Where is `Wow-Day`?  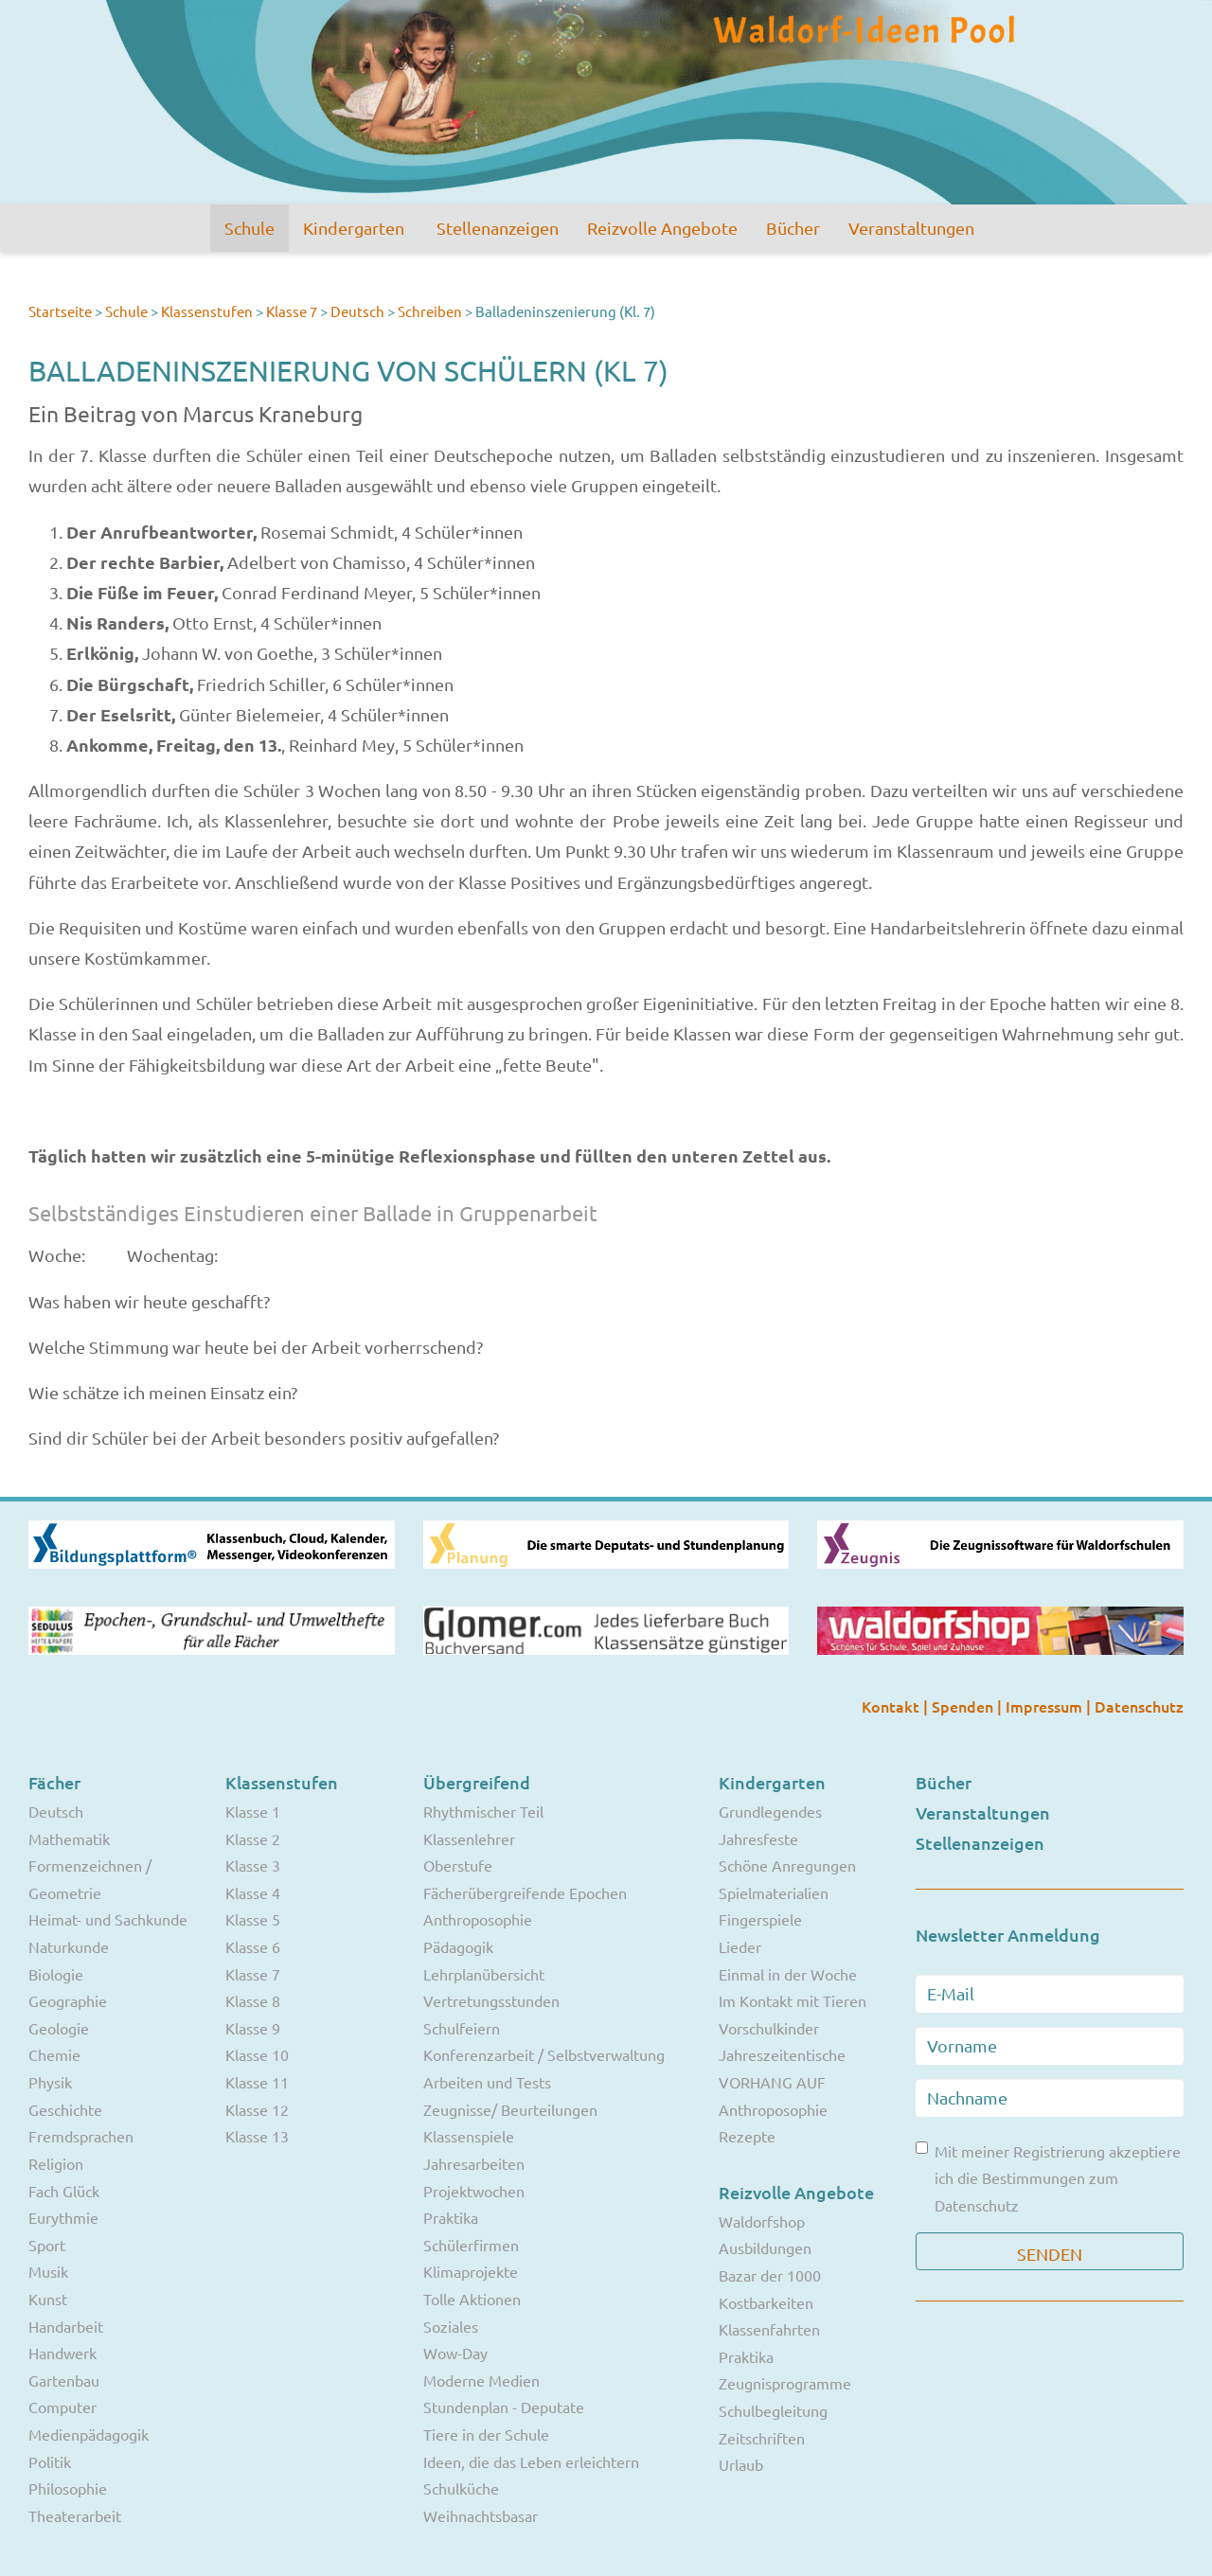 Wow-Day is located at coordinates (455, 2352).